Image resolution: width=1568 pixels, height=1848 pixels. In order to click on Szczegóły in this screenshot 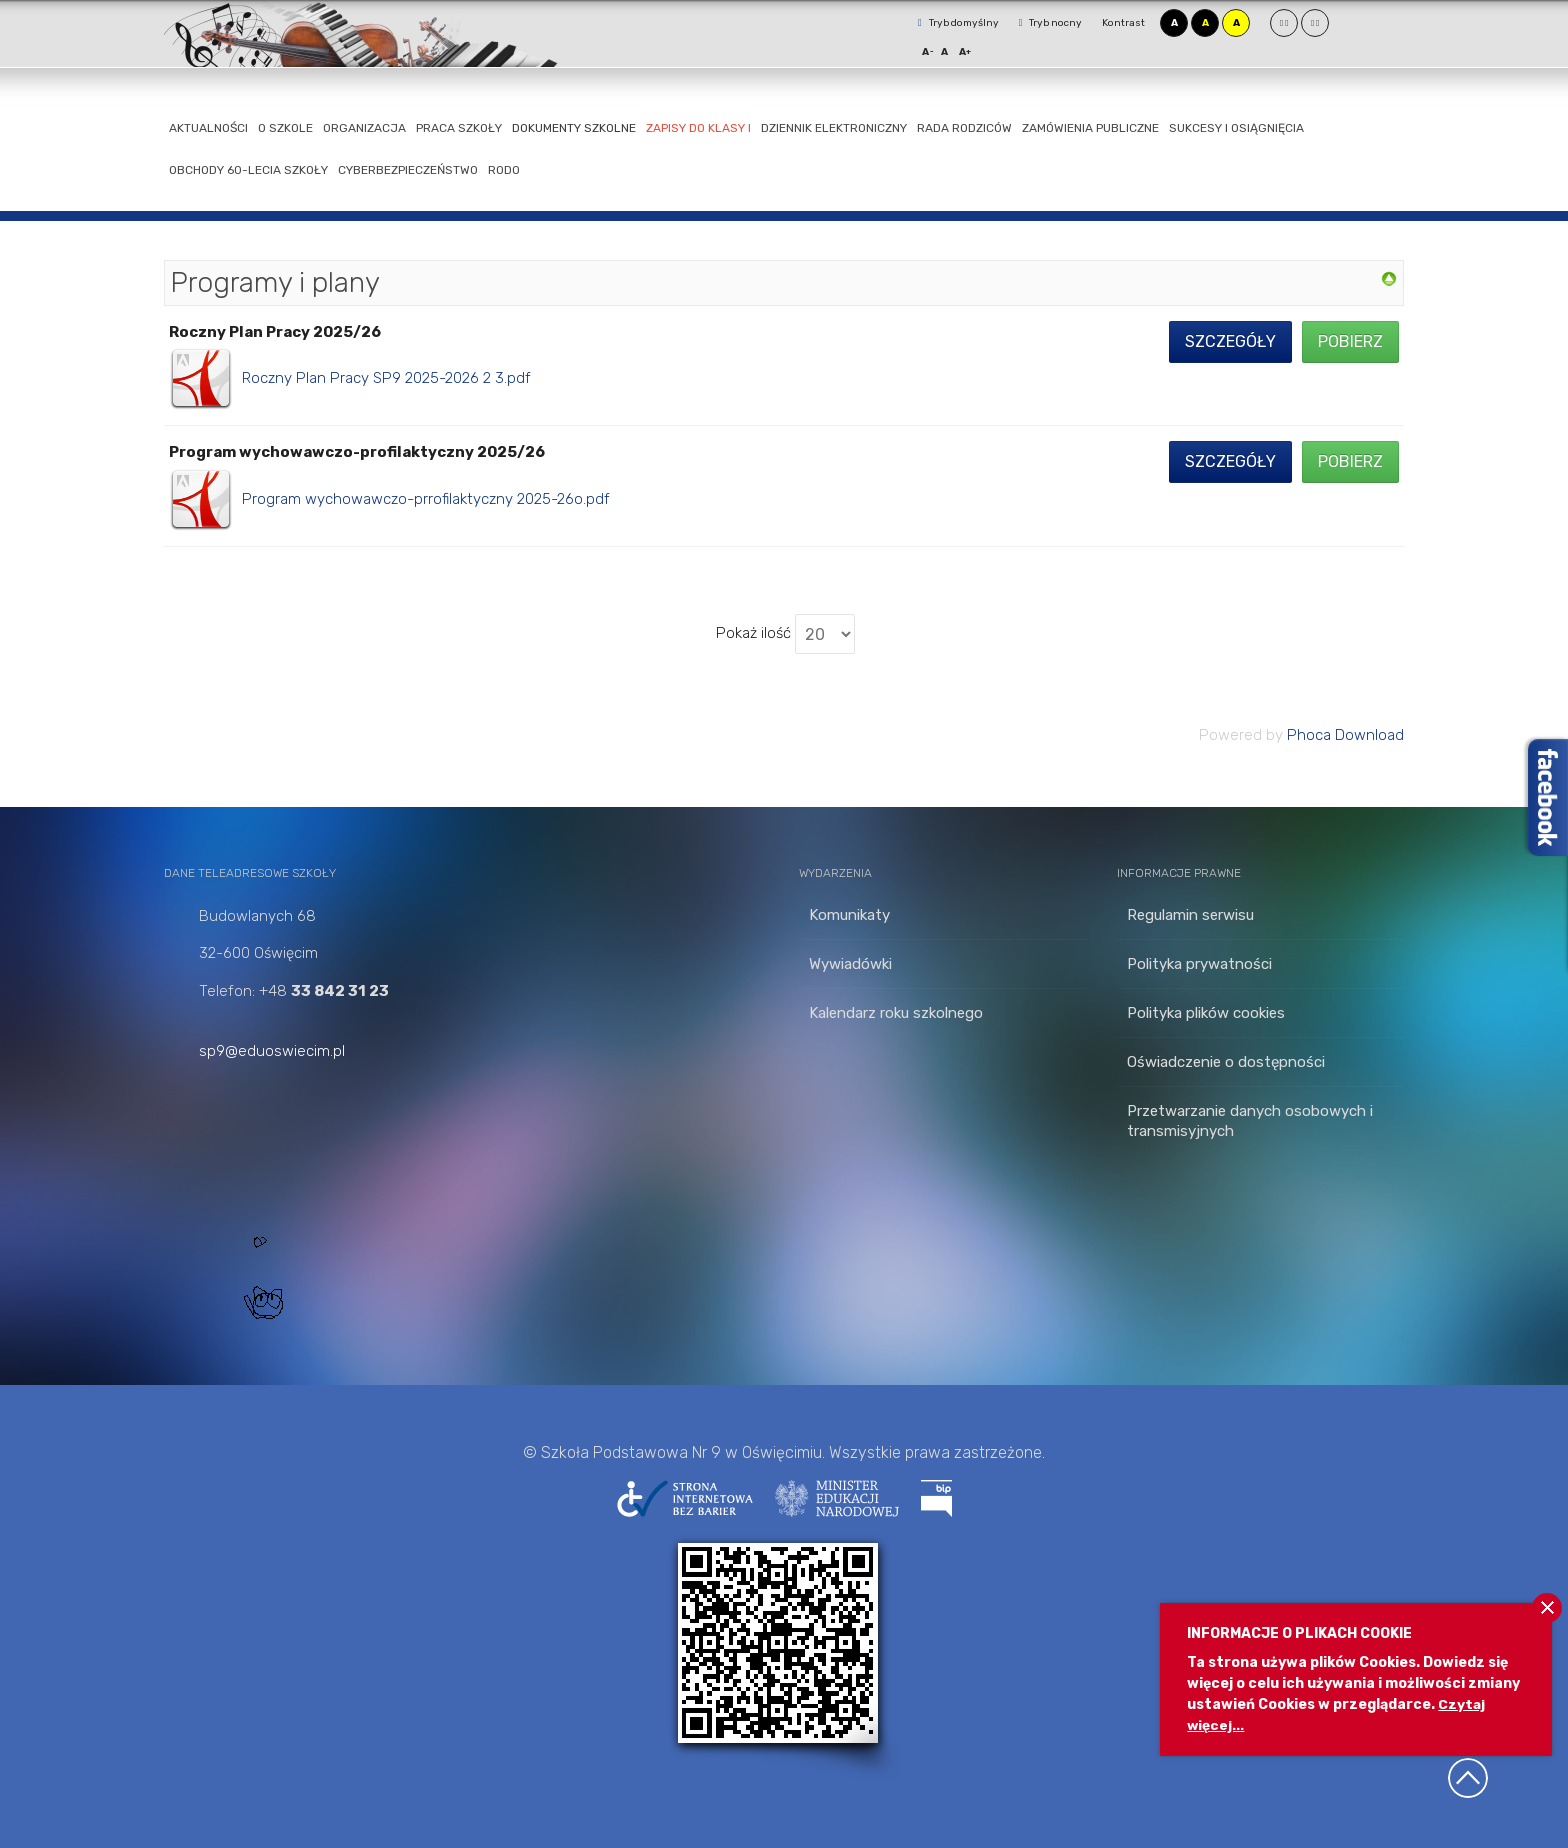, I will do `click(1230, 341)`.